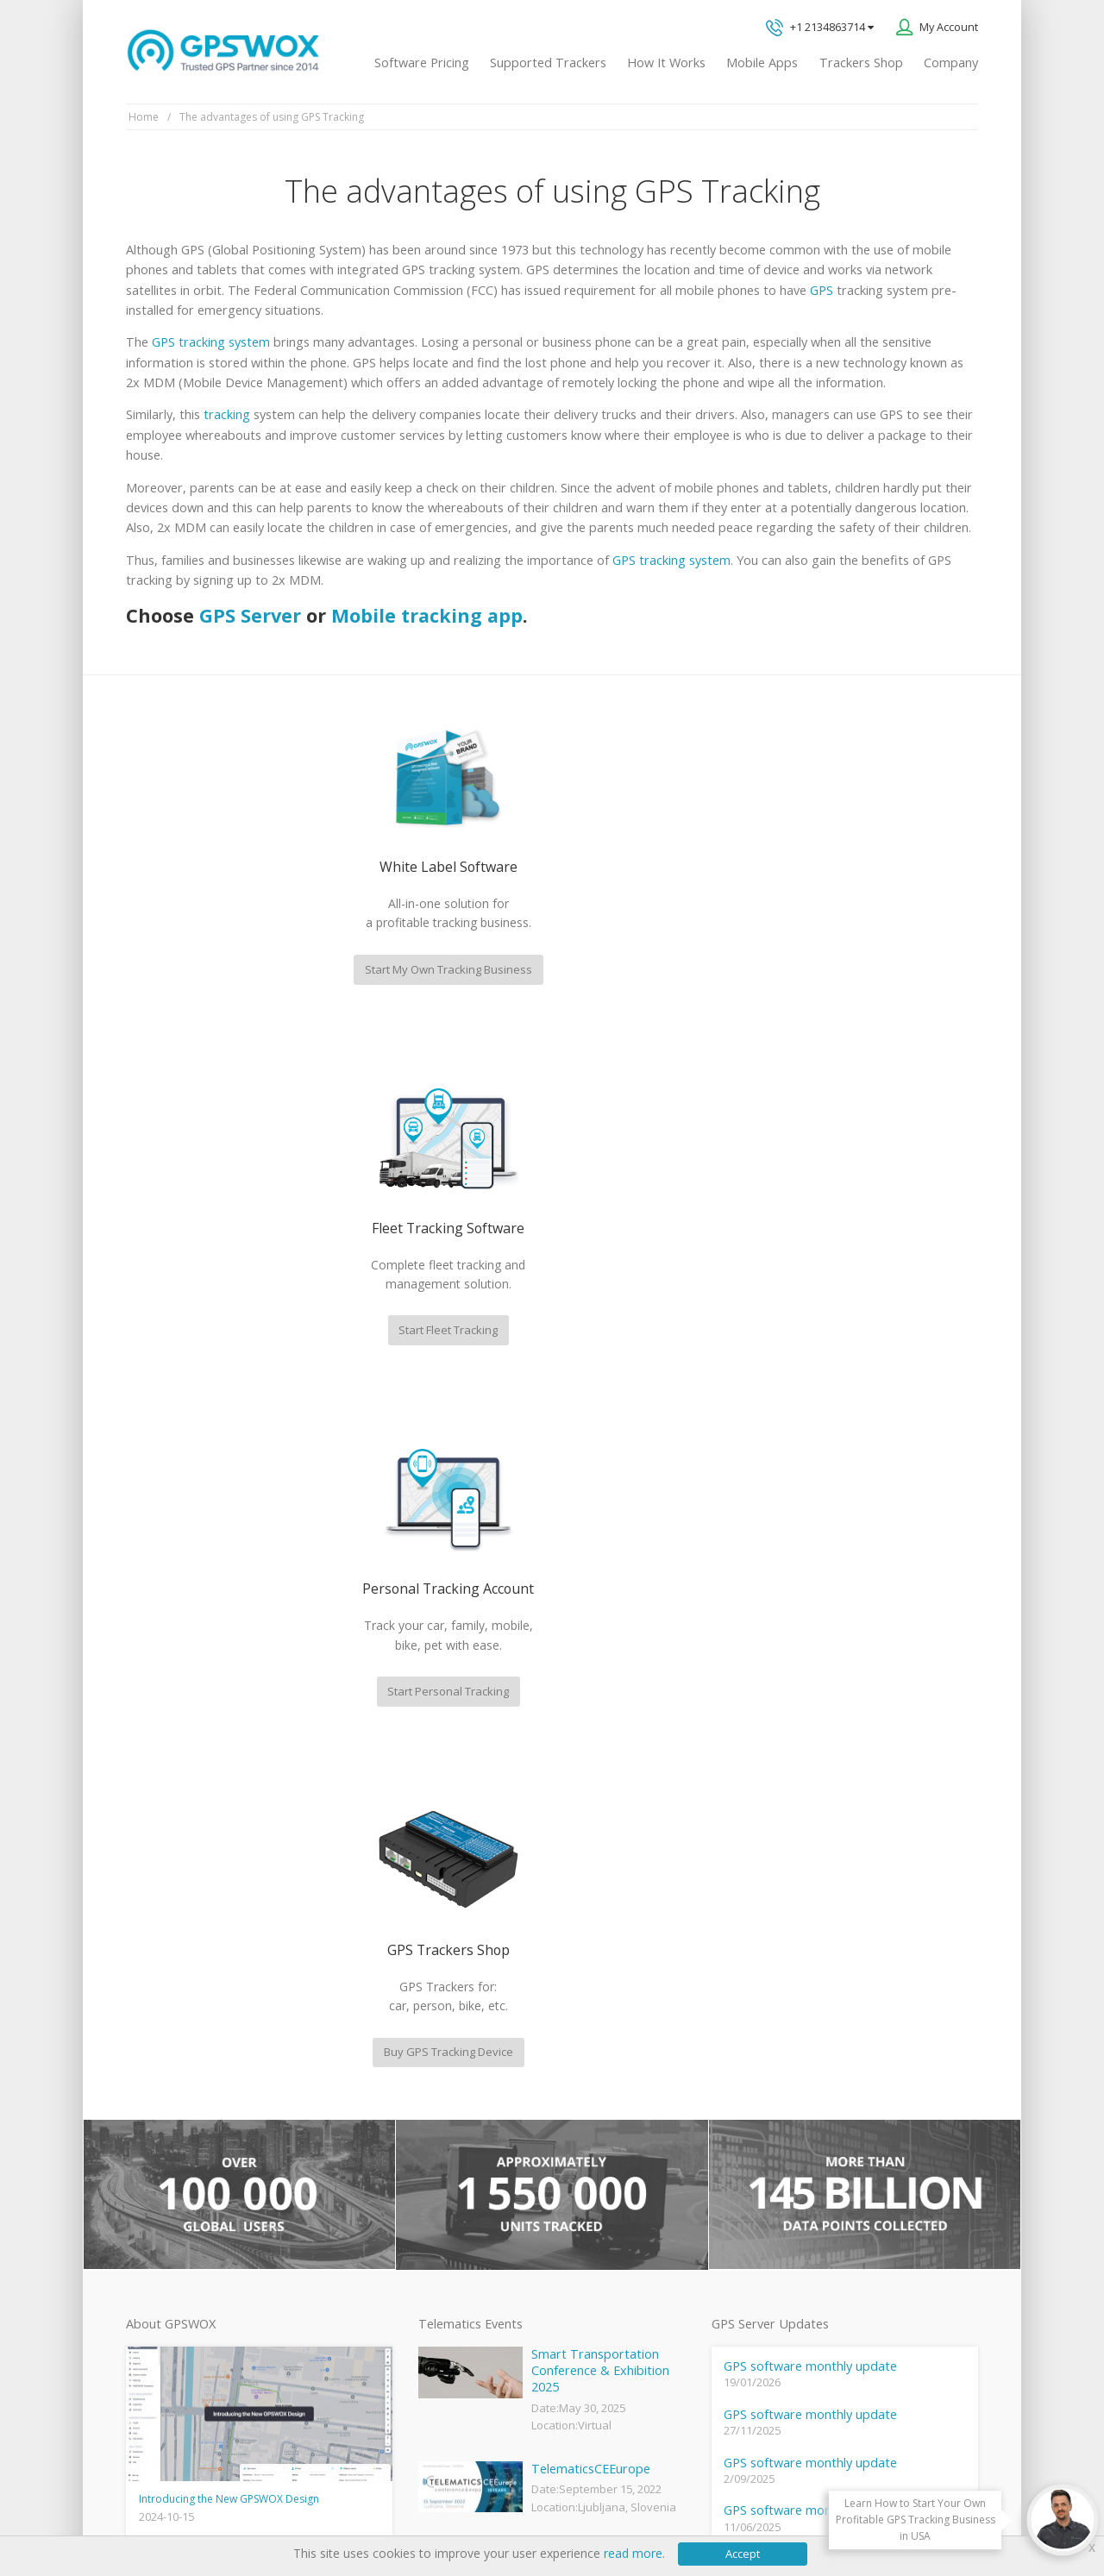  Describe the element at coordinates (452, 2057) in the screenshot. I see `GPSWOX blog` at that location.